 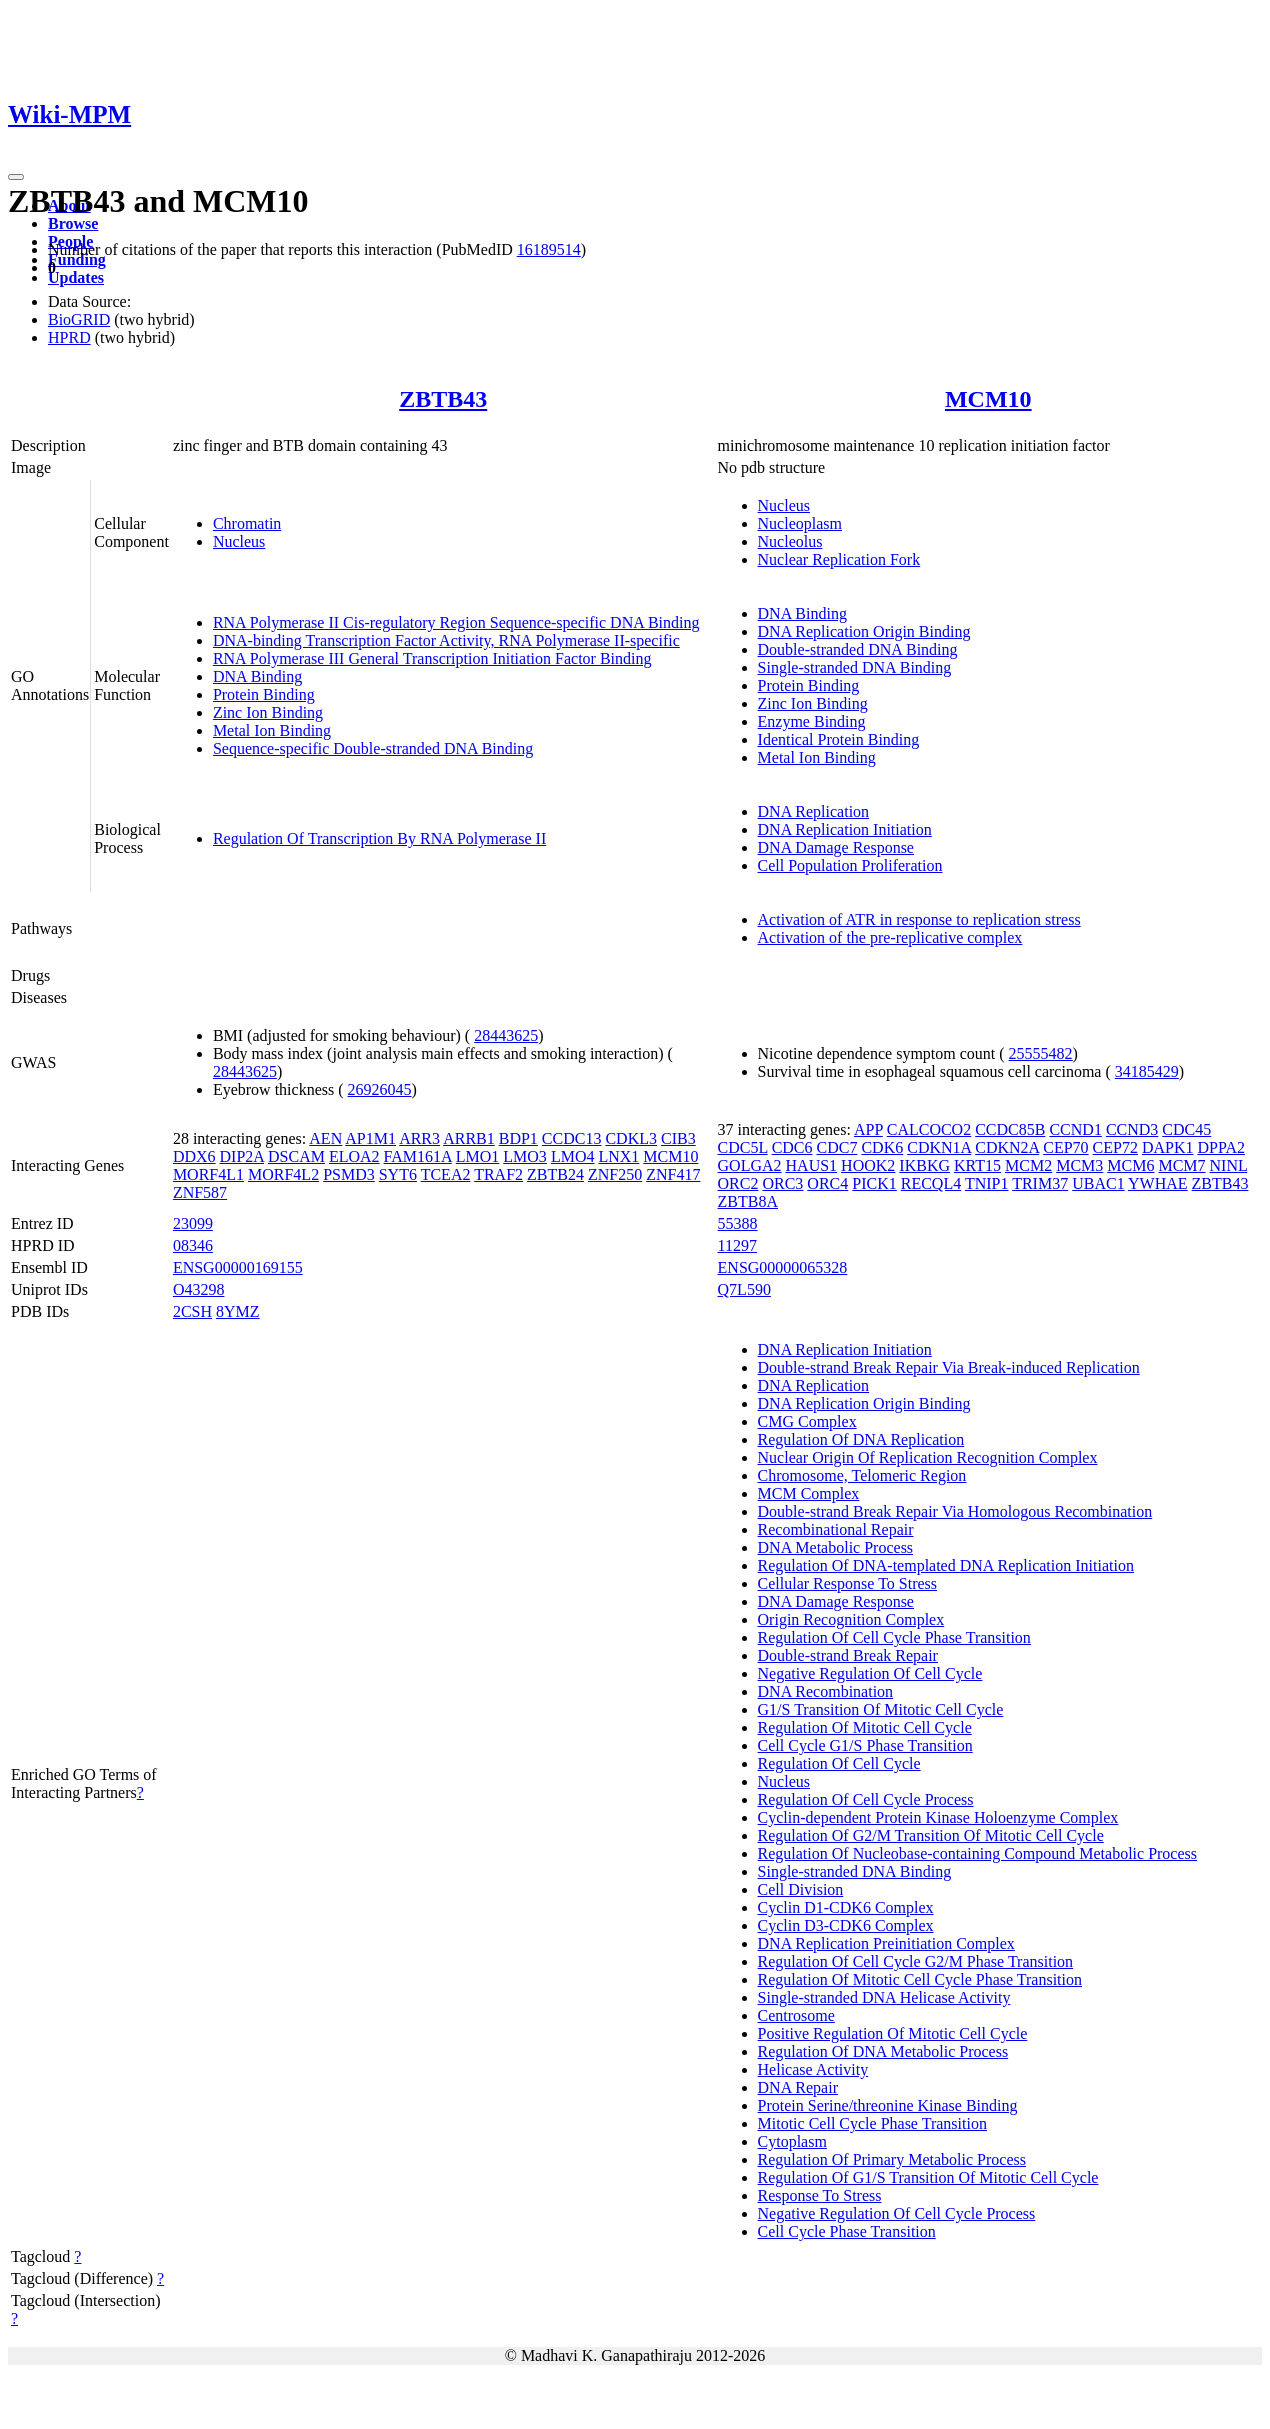 What do you see at coordinates (801, 1889) in the screenshot?
I see `Cell Division` at bounding box center [801, 1889].